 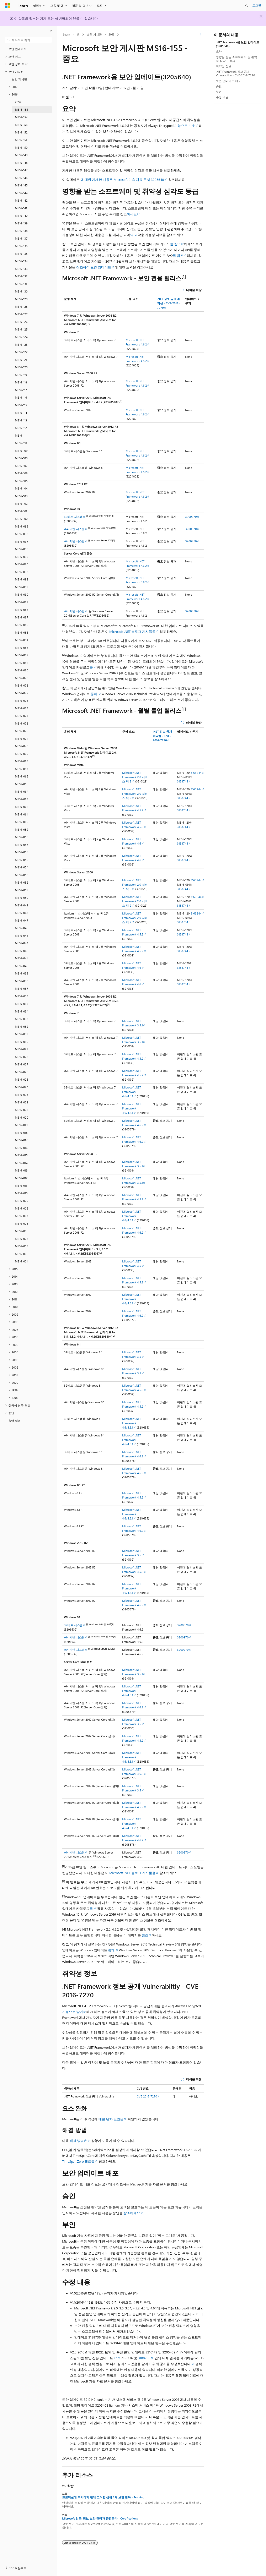 What do you see at coordinates (19, 79) in the screenshot?
I see `보안 게시판 [treeitem]` at bounding box center [19, 79].